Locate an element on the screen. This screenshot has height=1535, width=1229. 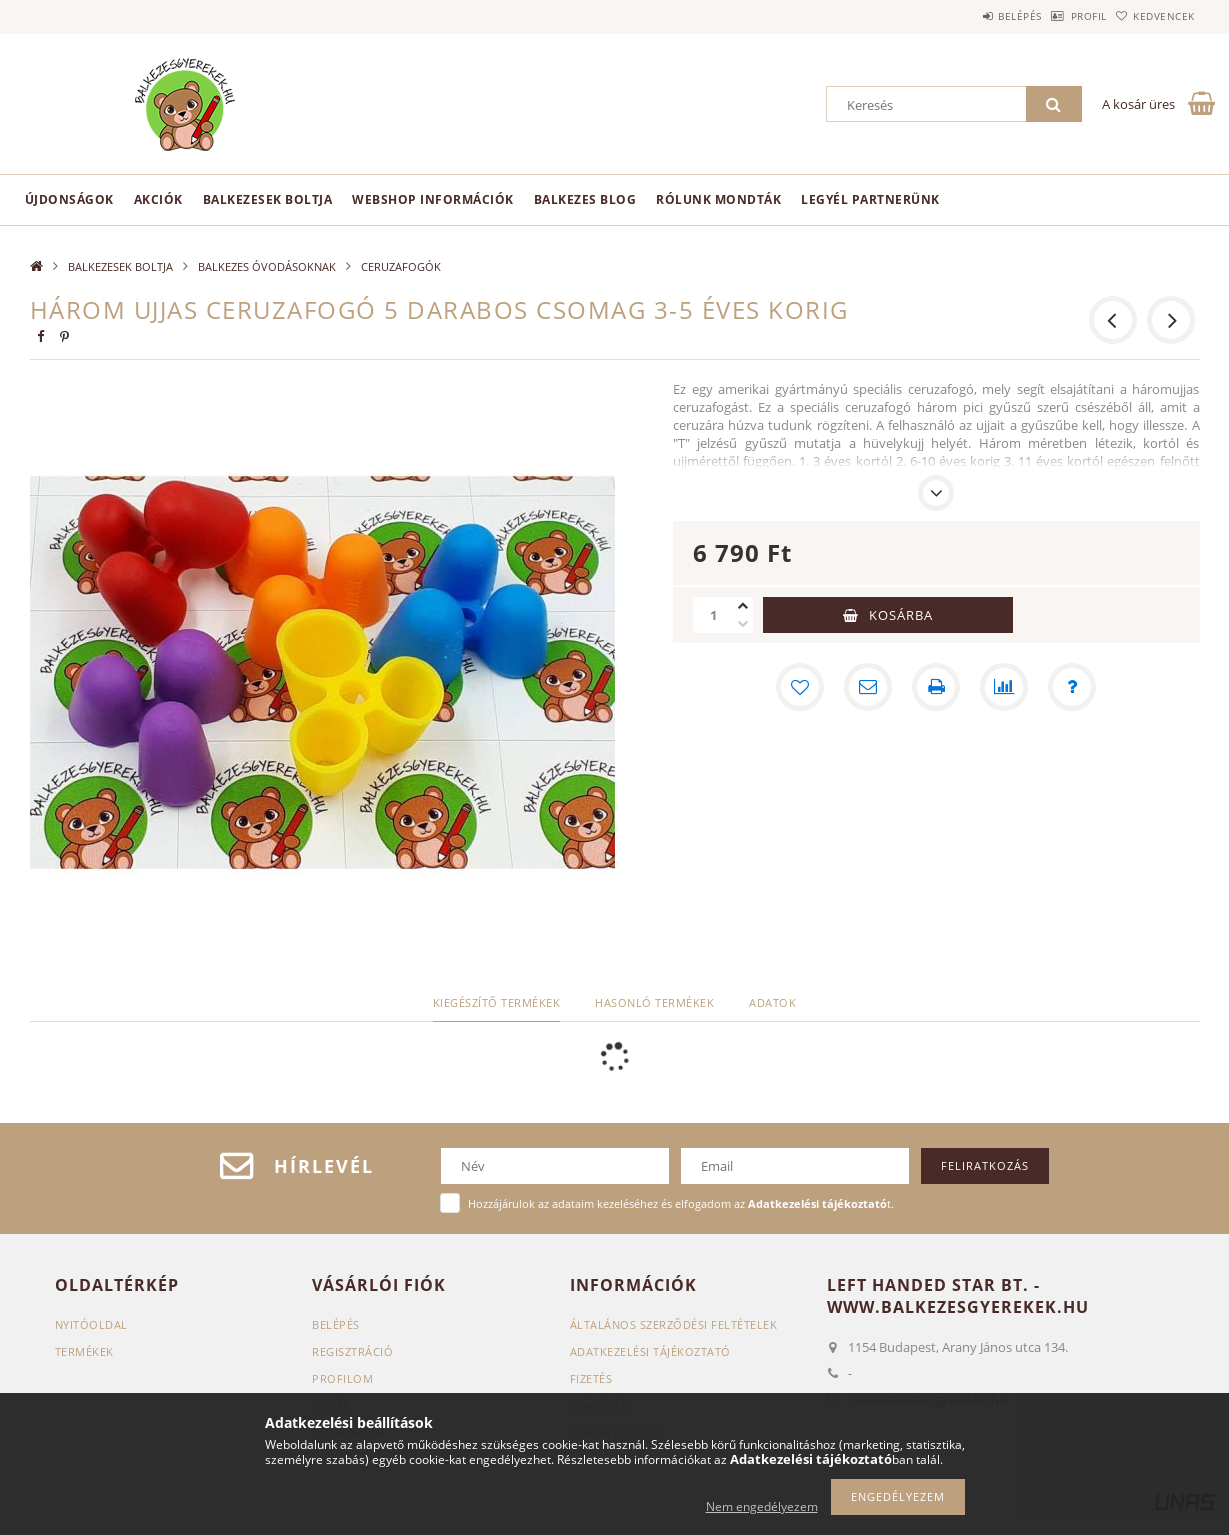
Belépés is located at coordinates (969, 16).